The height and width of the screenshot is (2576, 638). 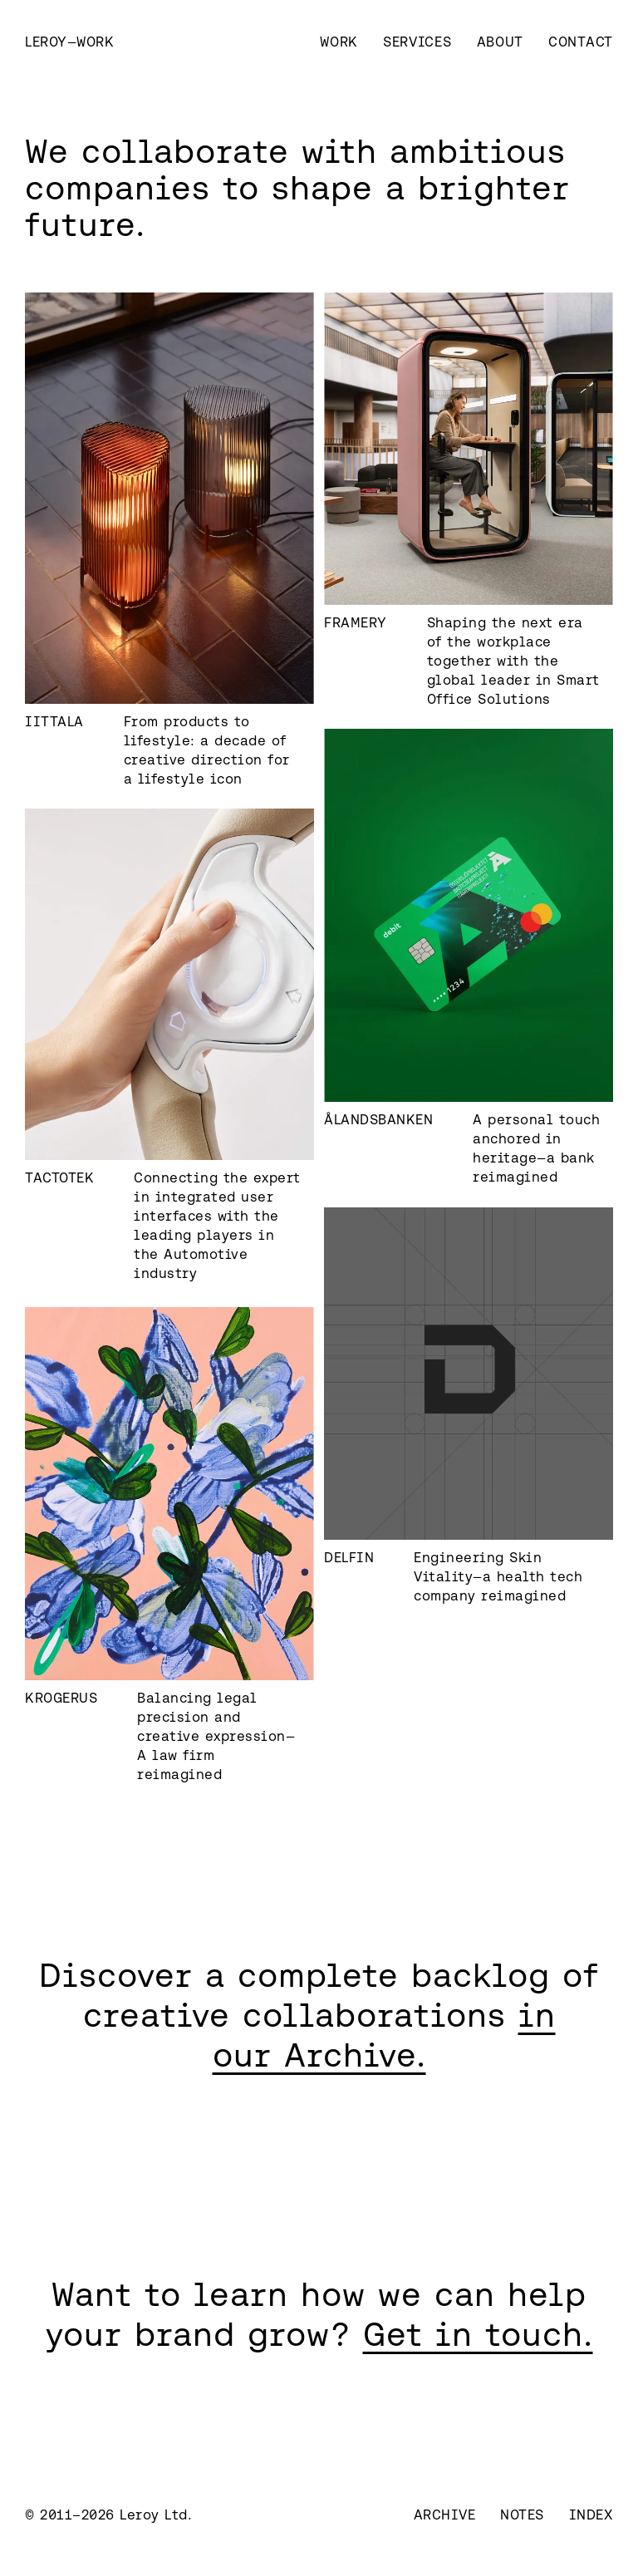 I want to click on Get in touch., so click(x=478, y=2333).